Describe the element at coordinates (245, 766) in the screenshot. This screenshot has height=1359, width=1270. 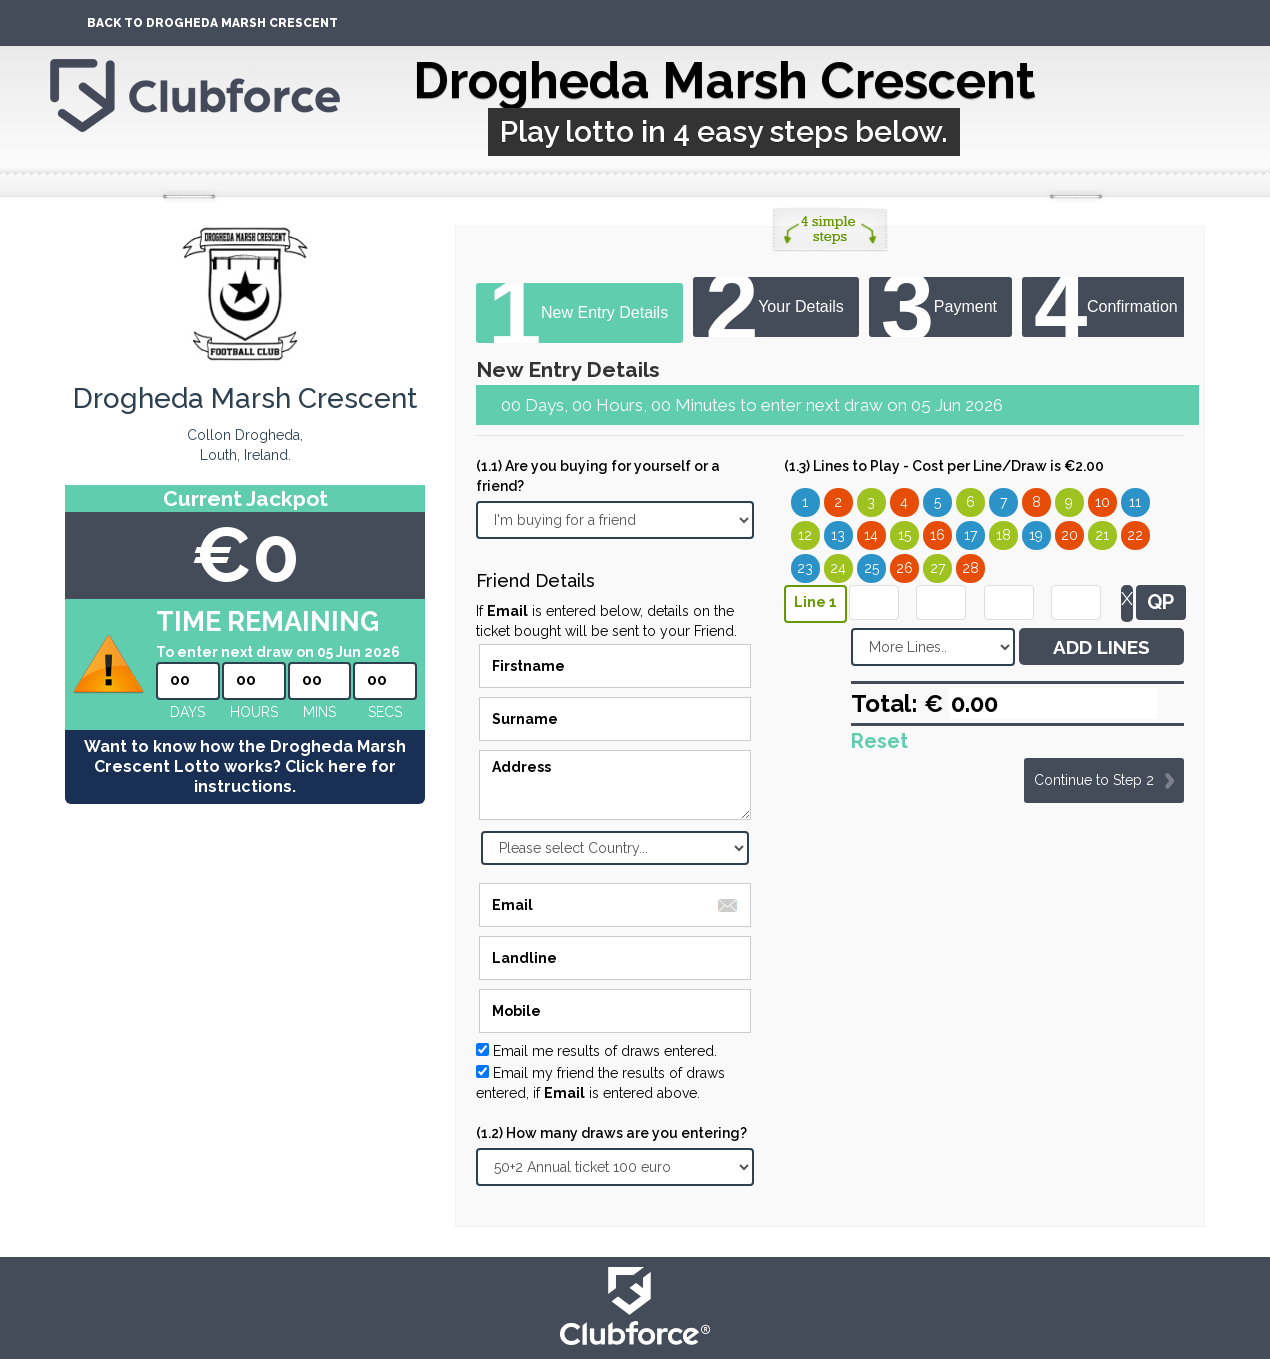
I see `Want to know how the Drogheda Marsh Crescent Lotto works? Click here for instructions.` at that location.